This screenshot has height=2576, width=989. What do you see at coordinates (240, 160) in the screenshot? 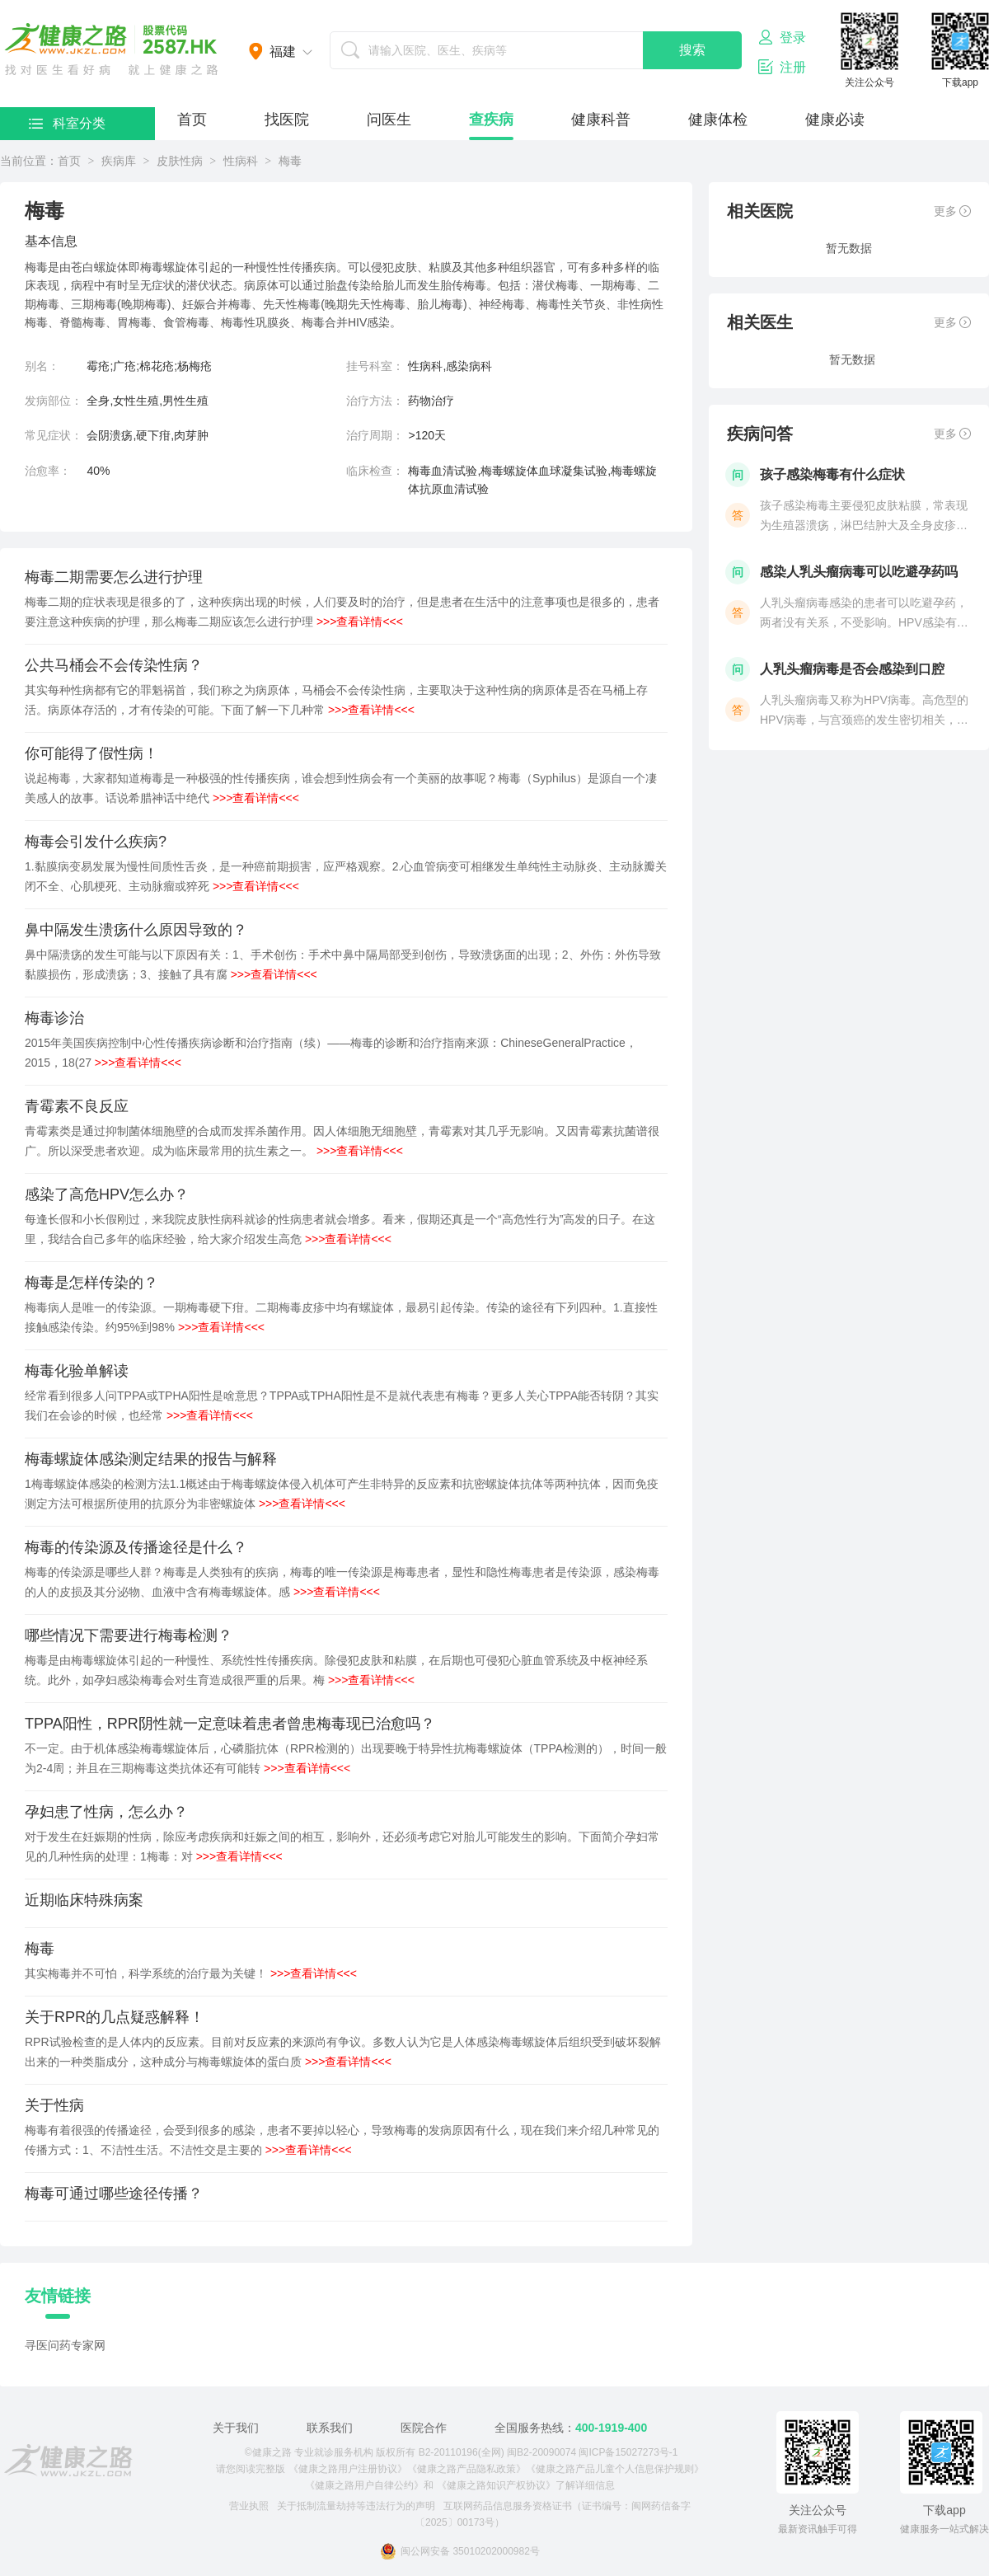
I see `性病科` at bounding box center [240, 160].